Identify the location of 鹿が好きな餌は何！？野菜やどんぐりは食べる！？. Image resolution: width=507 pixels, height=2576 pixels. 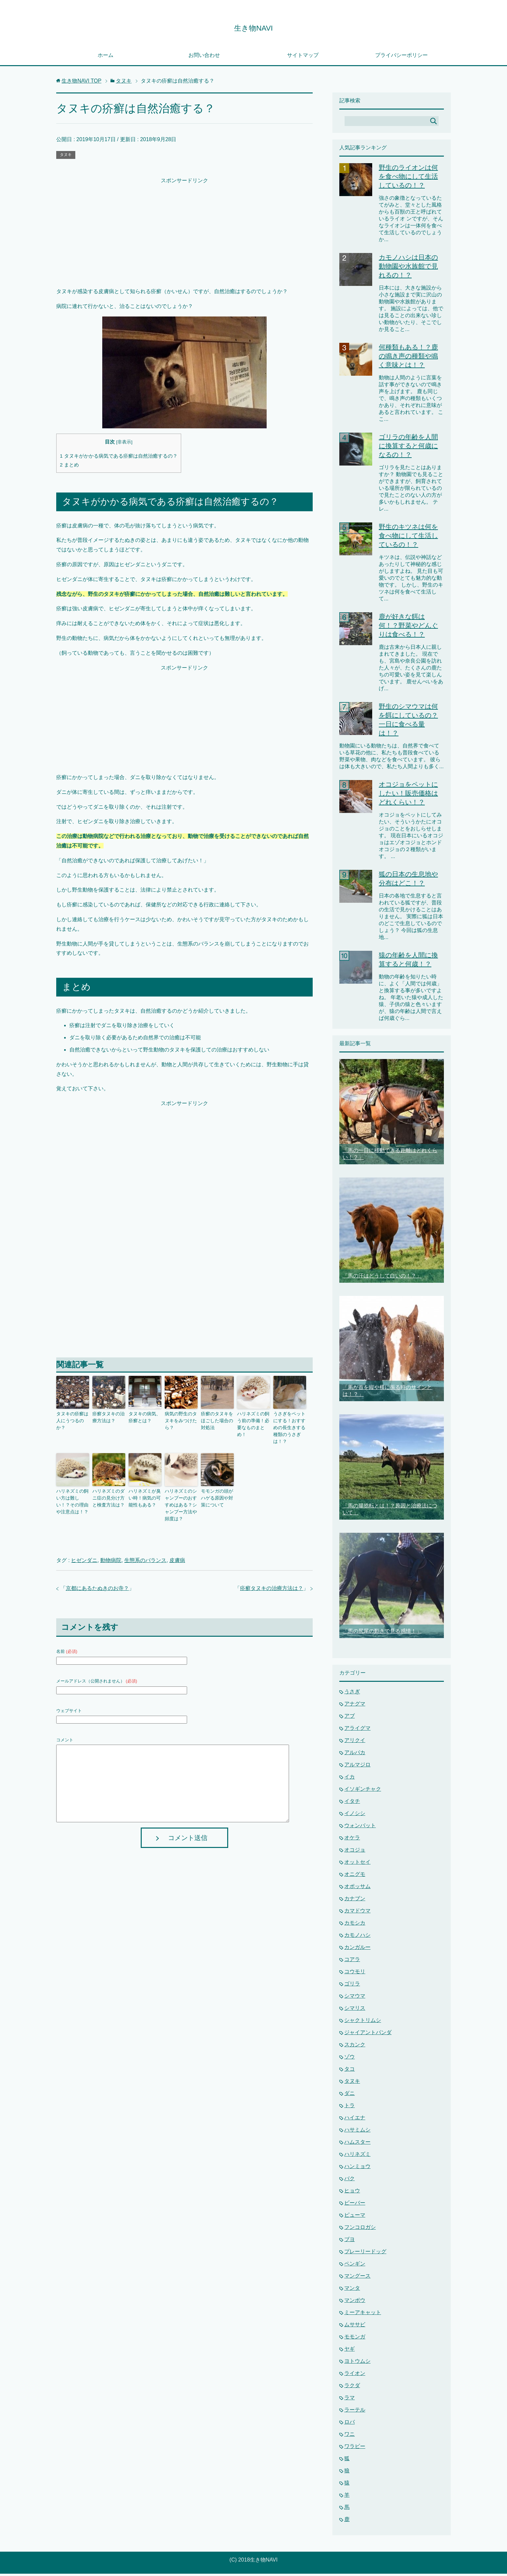
(408, 627).